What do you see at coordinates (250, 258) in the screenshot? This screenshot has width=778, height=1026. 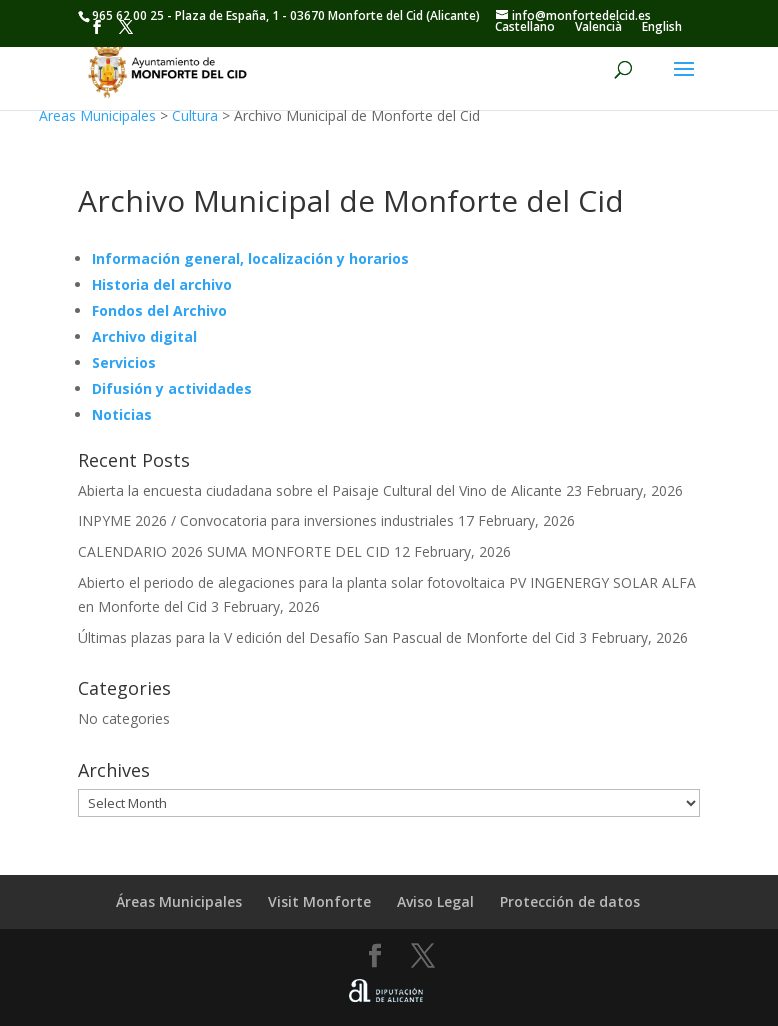 I see `Información general, localización y horarios` at bounding box center [250, 258].